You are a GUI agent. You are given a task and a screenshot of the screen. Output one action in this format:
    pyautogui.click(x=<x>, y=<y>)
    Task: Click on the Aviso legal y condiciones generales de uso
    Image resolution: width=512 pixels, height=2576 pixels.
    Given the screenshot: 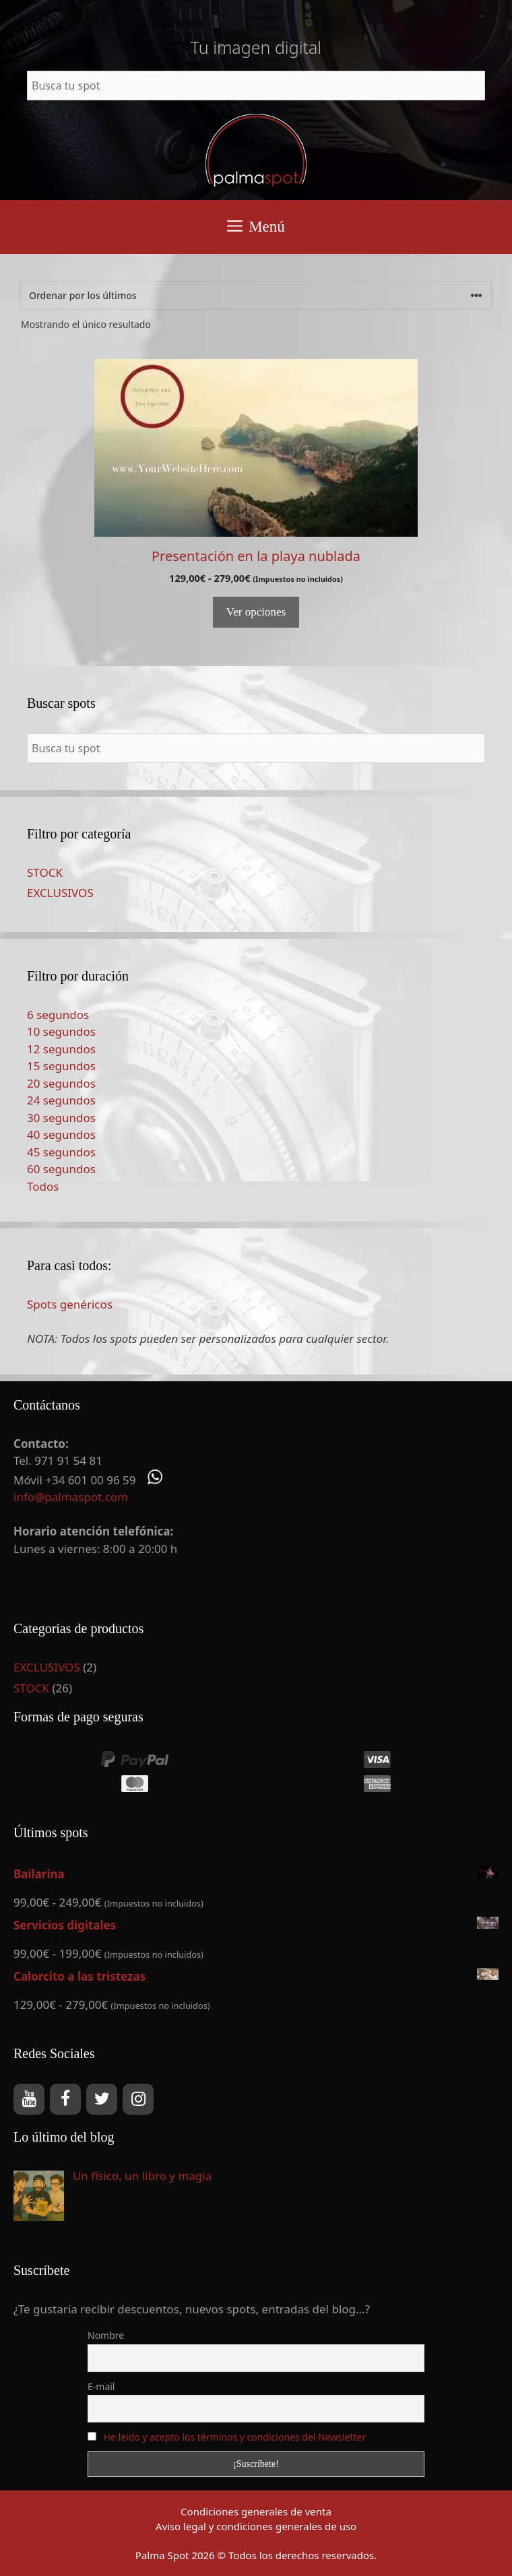 What is the action you would take?
    pyautogui.click(x=256, y=2526)
    